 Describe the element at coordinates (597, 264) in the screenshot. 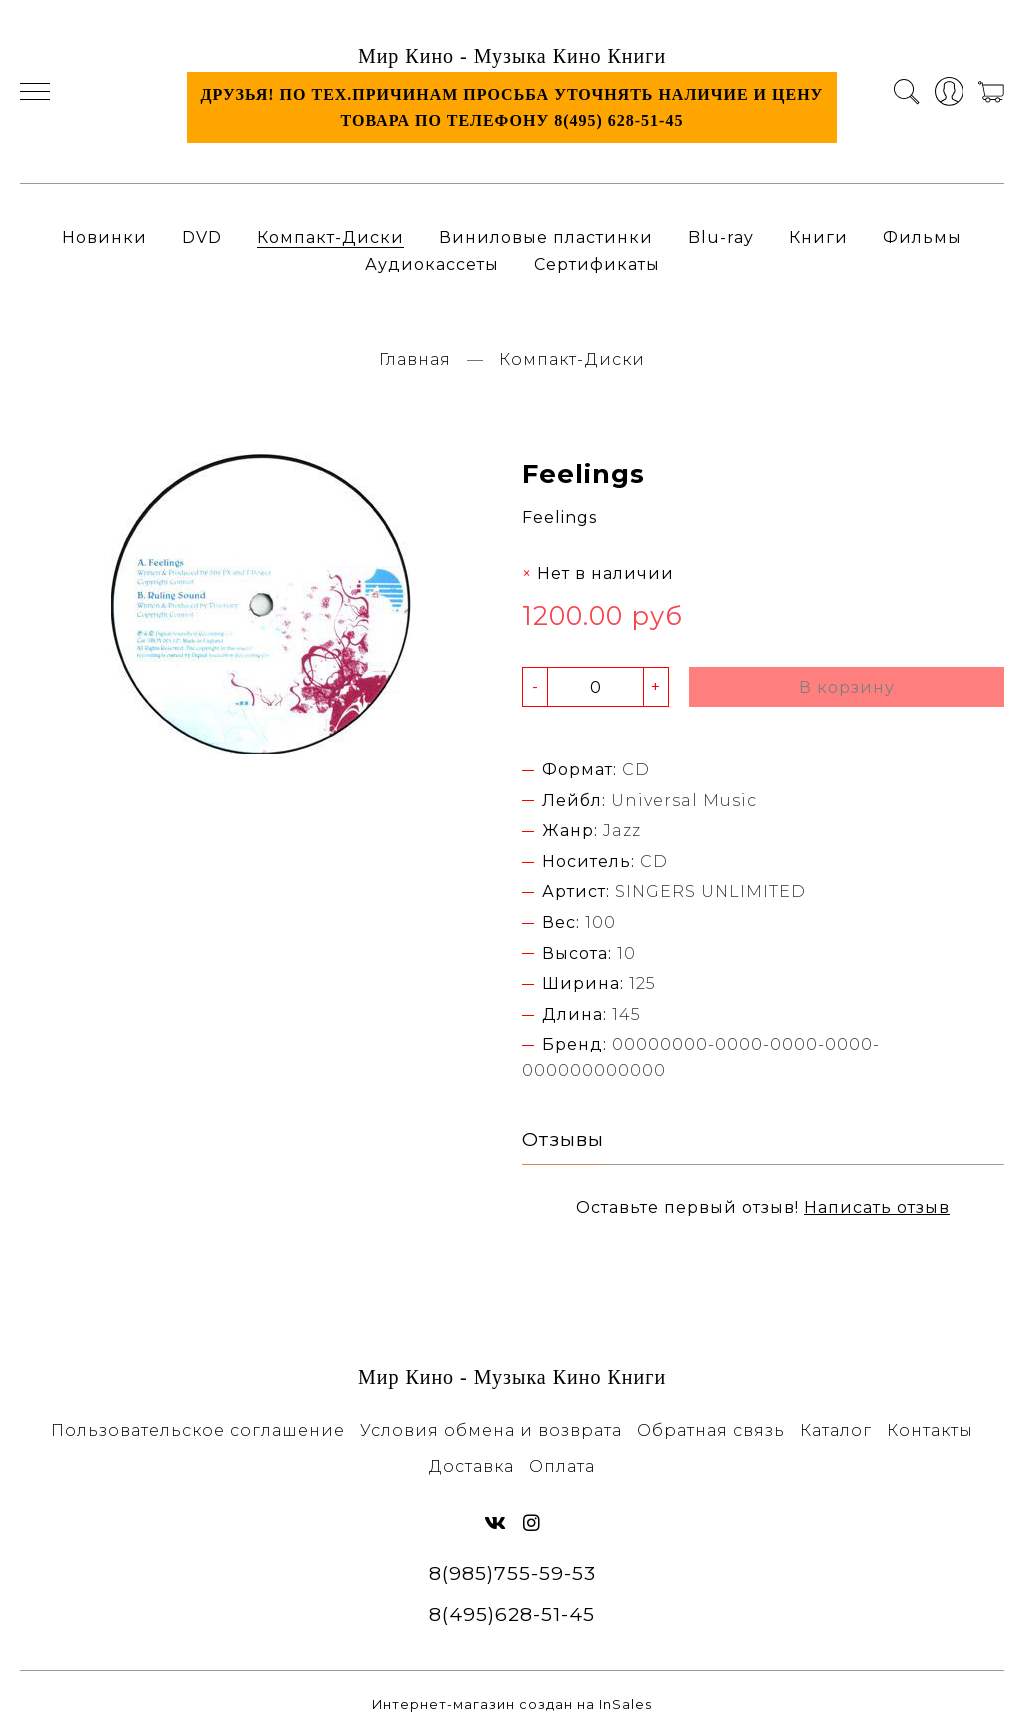

I see `Сертификаты` at that location.